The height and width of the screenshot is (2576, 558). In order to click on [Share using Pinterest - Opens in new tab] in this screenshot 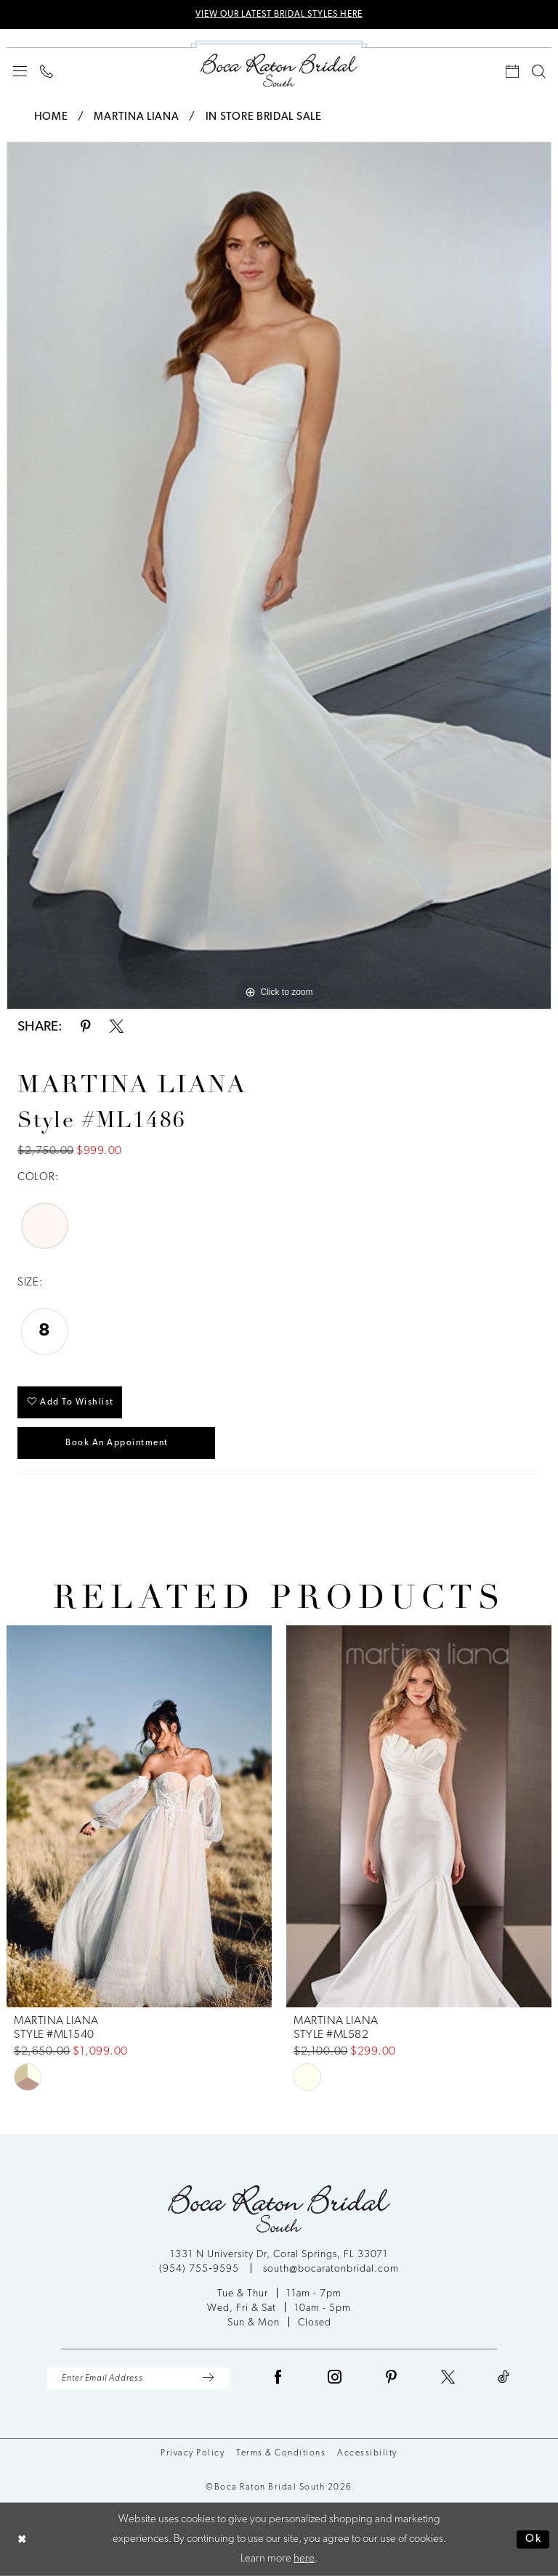, I will do `click(86, 1027)`.